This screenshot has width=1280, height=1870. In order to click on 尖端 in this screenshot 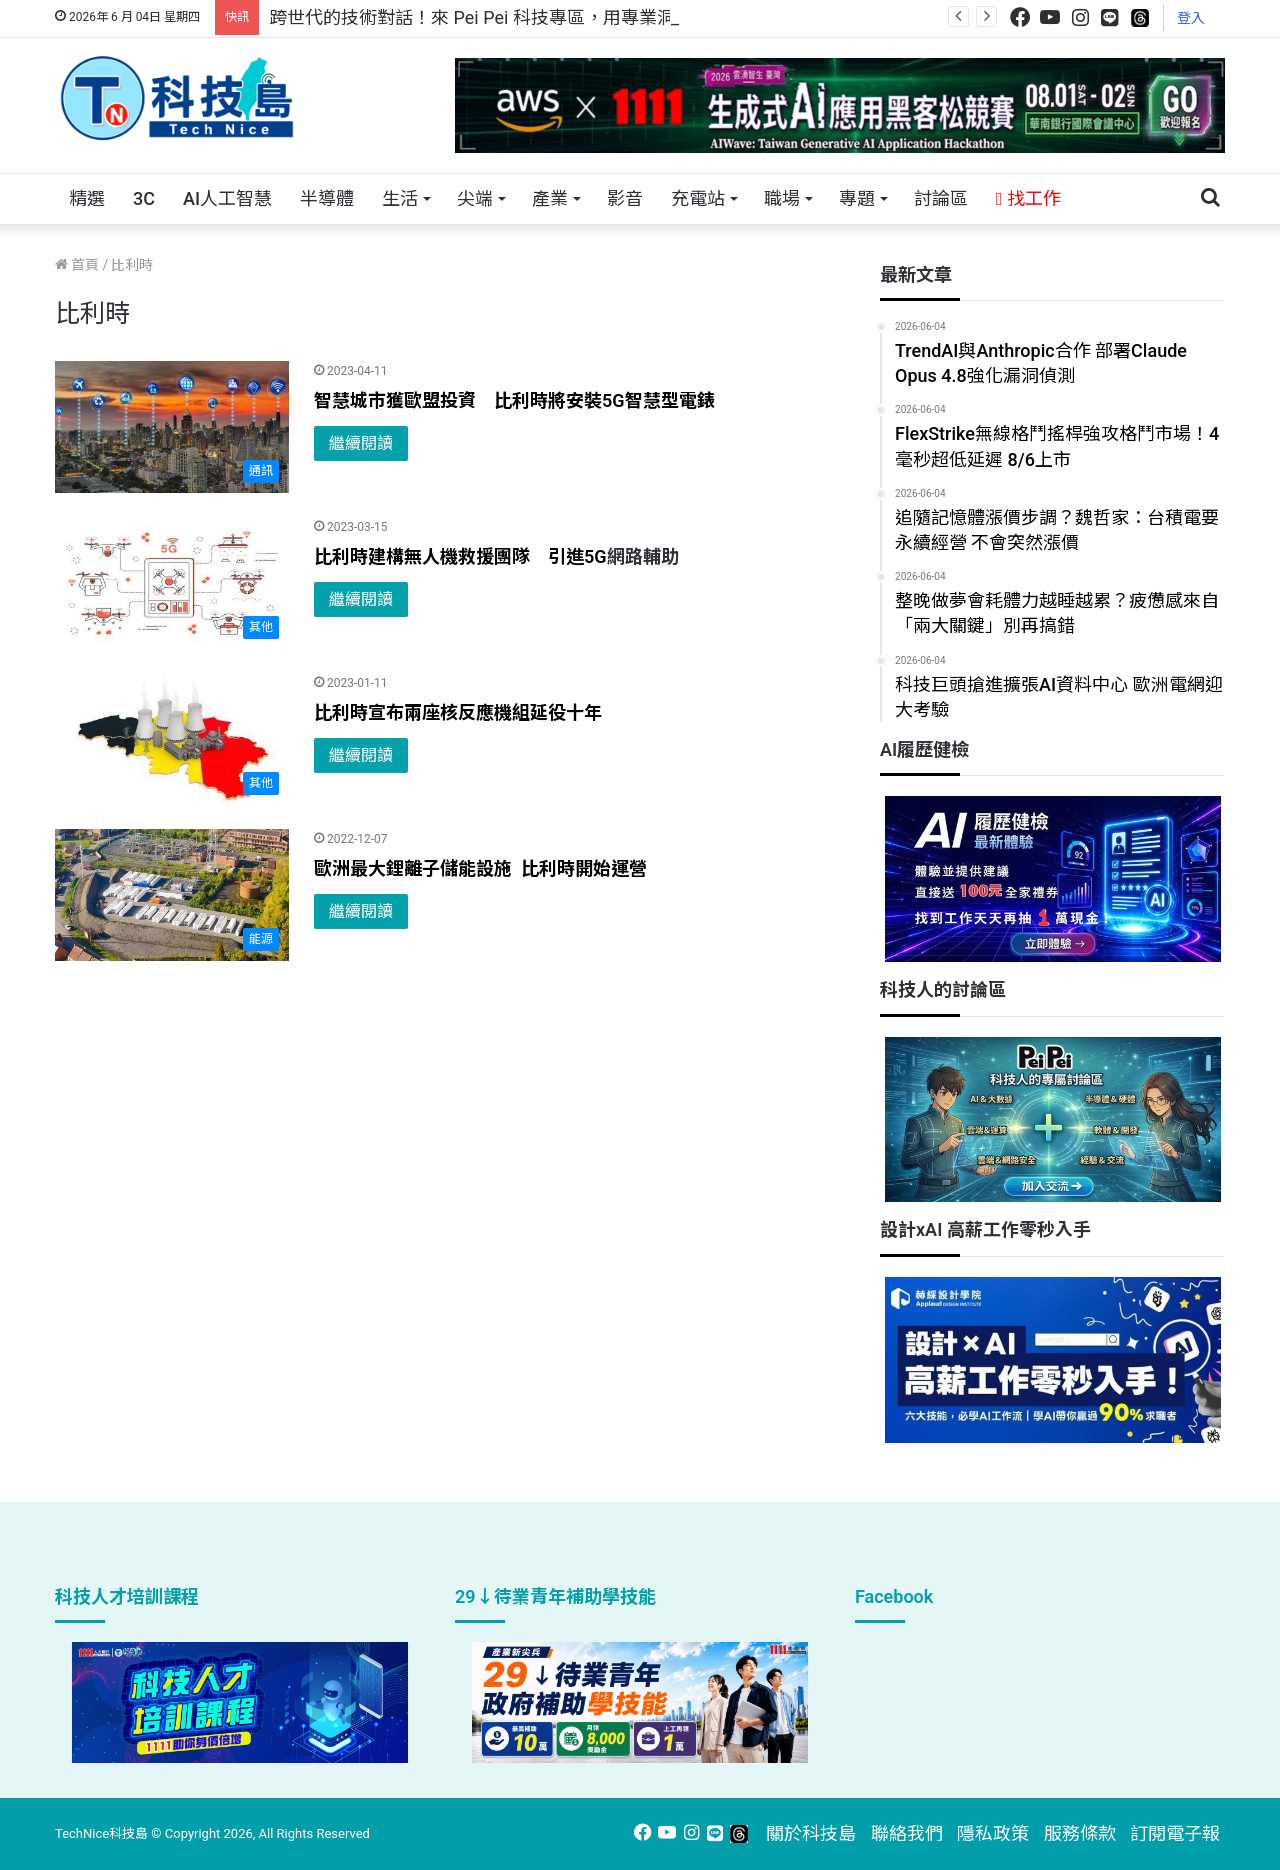, I will do `click(475, 198)`.